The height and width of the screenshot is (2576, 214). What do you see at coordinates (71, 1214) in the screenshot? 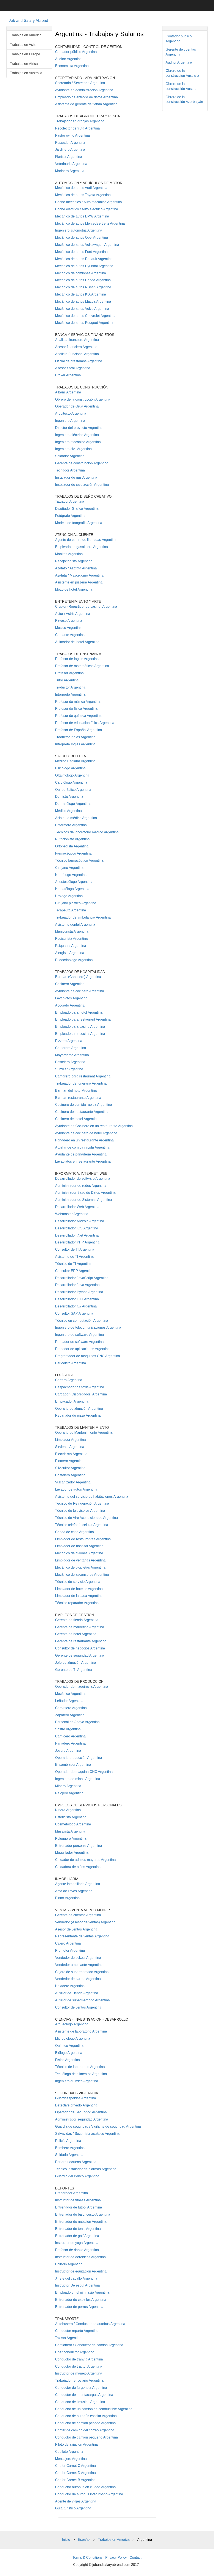
I see `Webmaster Argentina` at bounding box center [71, 1214].